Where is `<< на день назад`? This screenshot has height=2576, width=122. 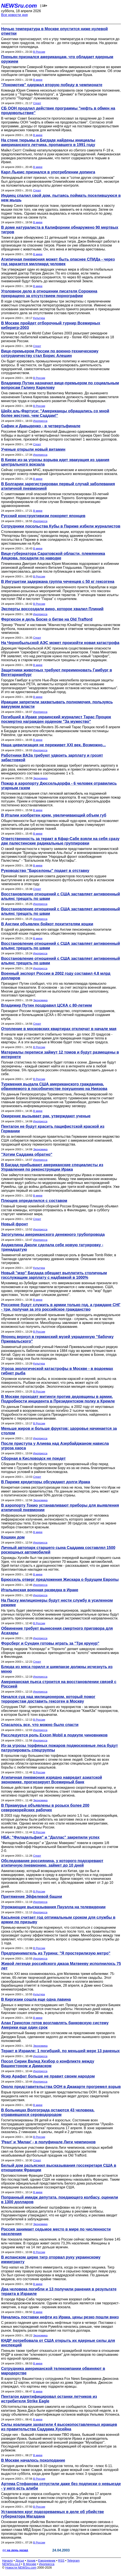
<< на день назад is located at coordinates (15, 2550).